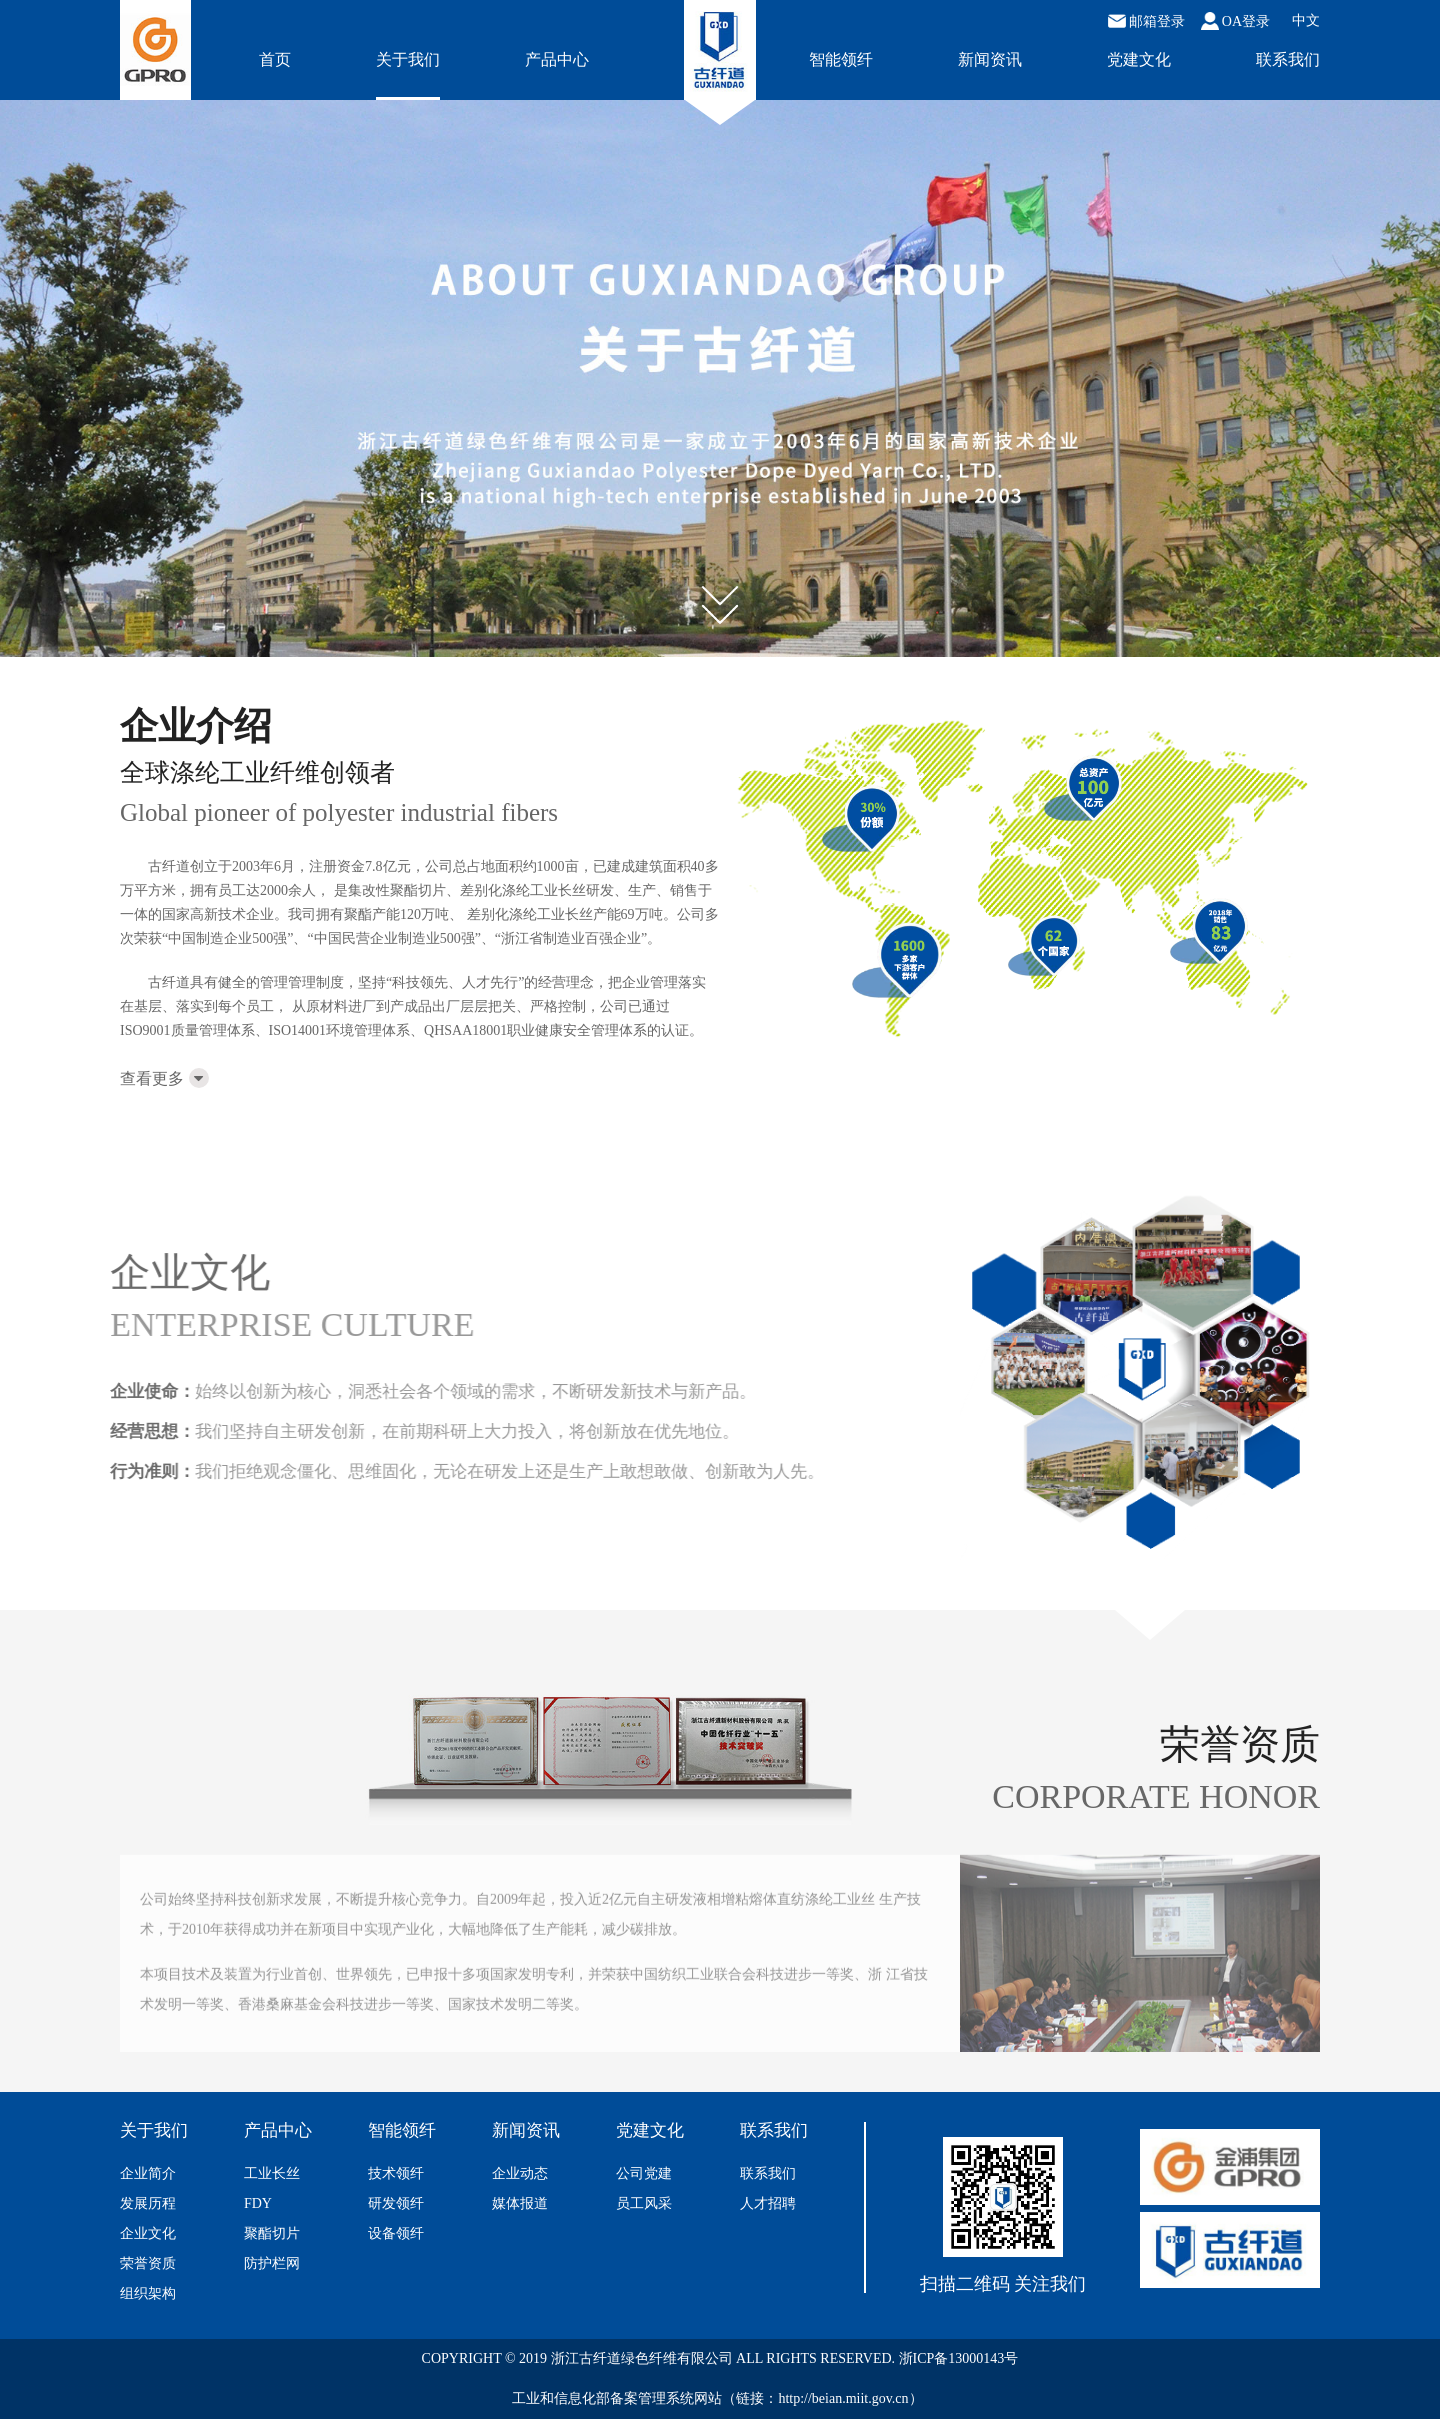 This screenshot has height=2419, width=1440. I want to click on FDY, so click(258, 2203).